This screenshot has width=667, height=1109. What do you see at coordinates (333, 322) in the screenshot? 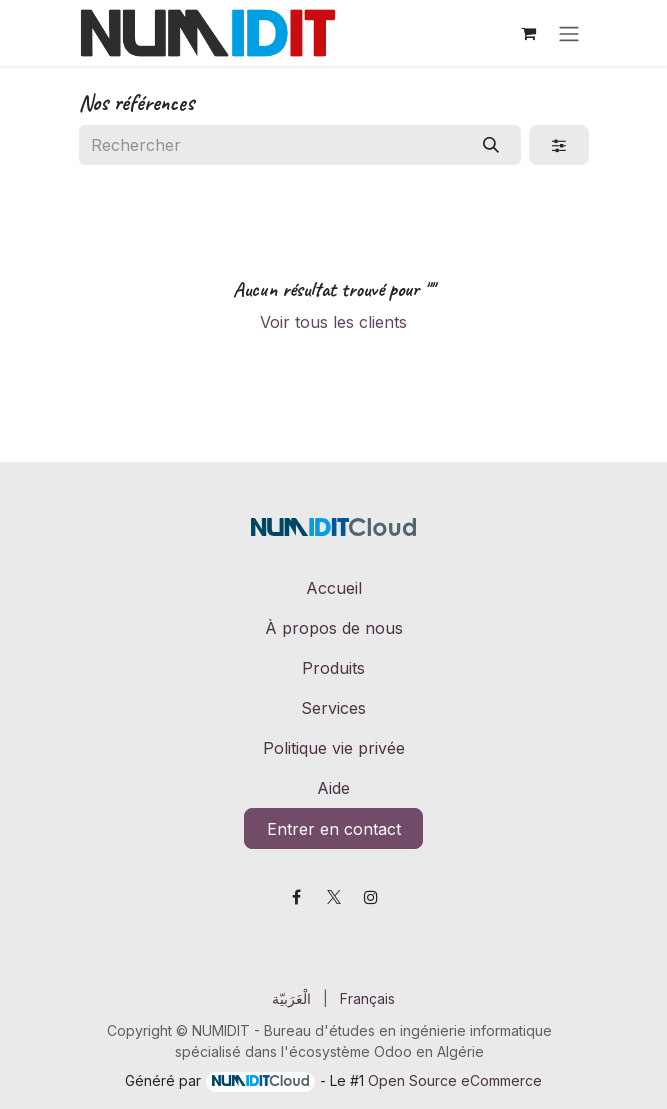
I see `Voir tous les clients` at bounding box center [333, 322].